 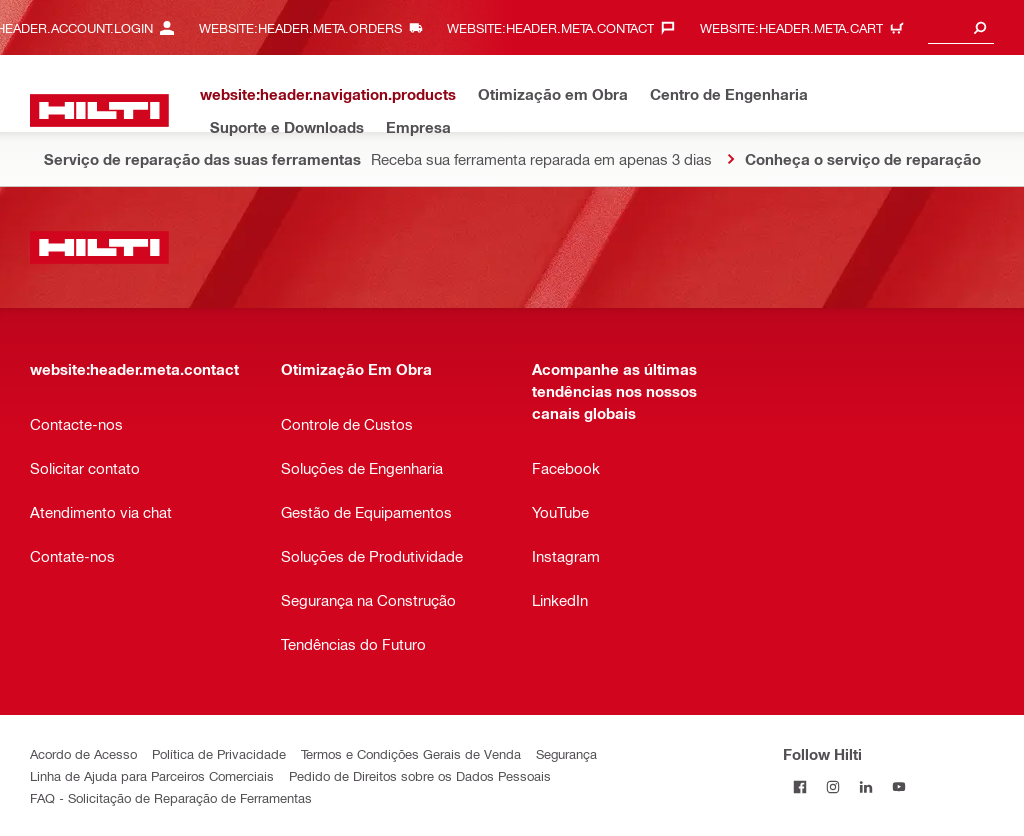 What do you see at coordinates (420, 775) in the screenshot?
I see `Pedido de Direitos sobre os Dados Pessoais` at bounding box center [420, 775].